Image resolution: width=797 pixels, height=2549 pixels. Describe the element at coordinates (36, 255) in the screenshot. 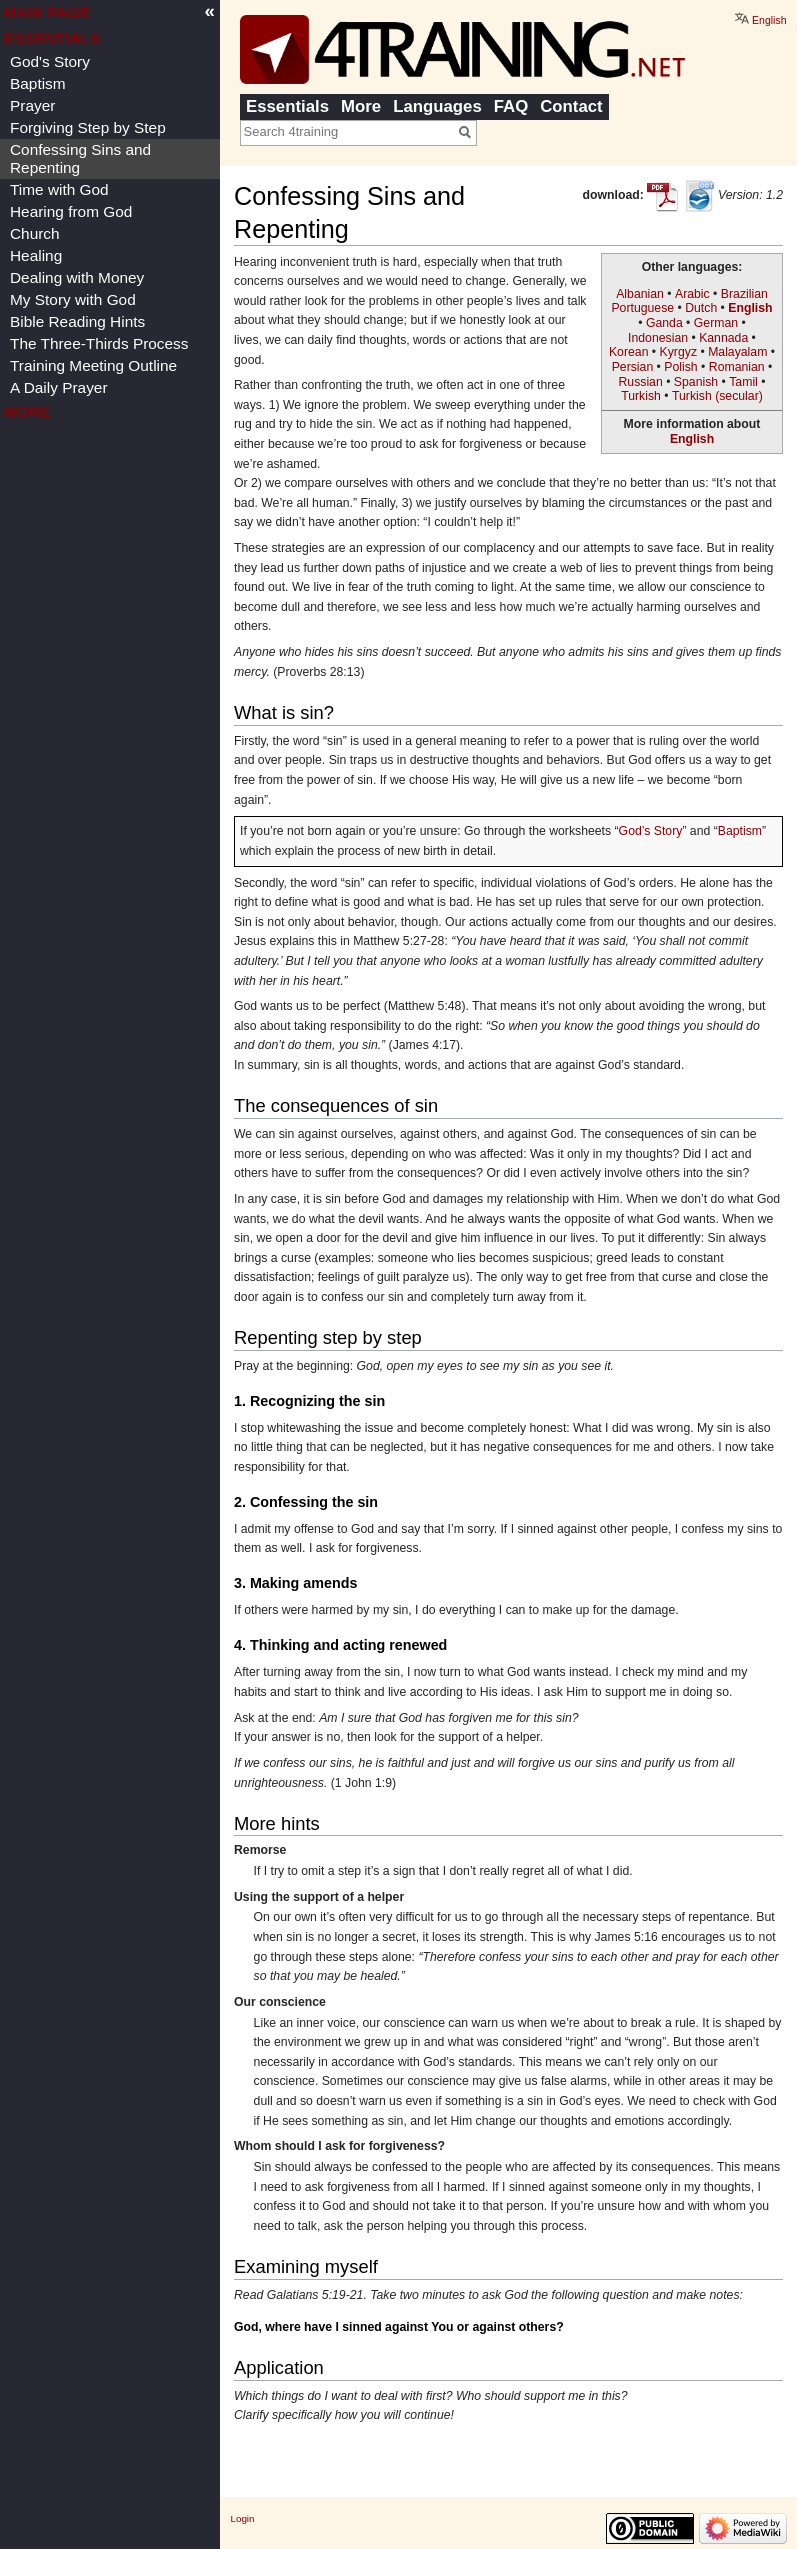

I see `Healing` at that location.